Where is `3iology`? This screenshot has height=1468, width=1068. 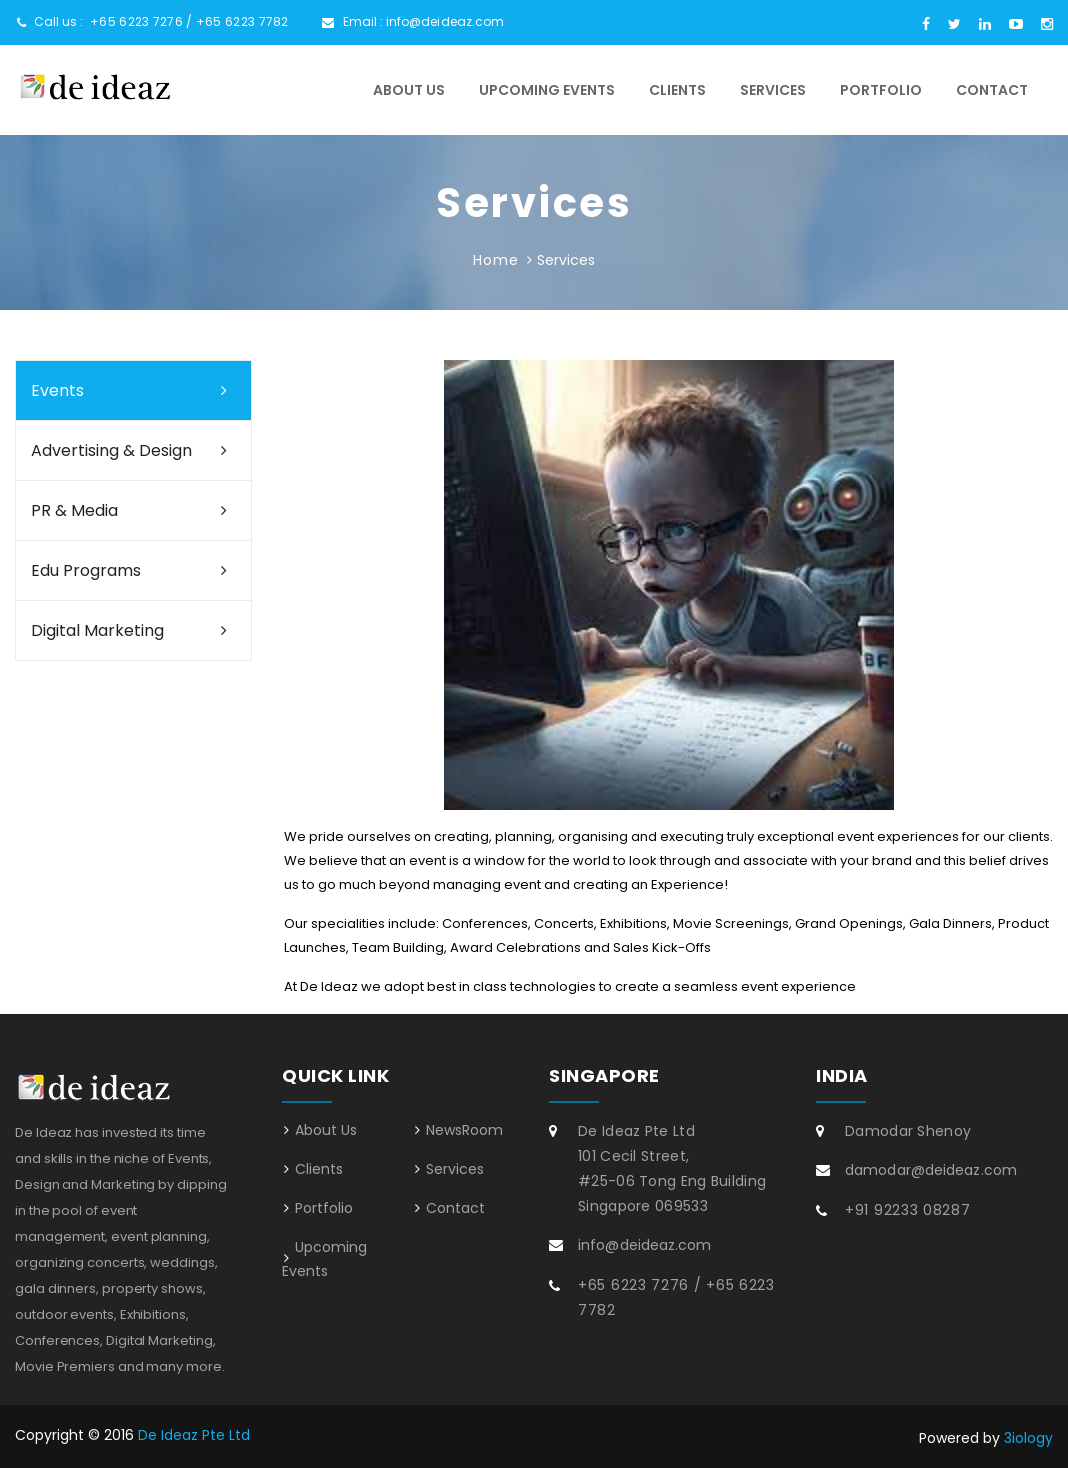 3iology is located at coordinates (1028, 1438).